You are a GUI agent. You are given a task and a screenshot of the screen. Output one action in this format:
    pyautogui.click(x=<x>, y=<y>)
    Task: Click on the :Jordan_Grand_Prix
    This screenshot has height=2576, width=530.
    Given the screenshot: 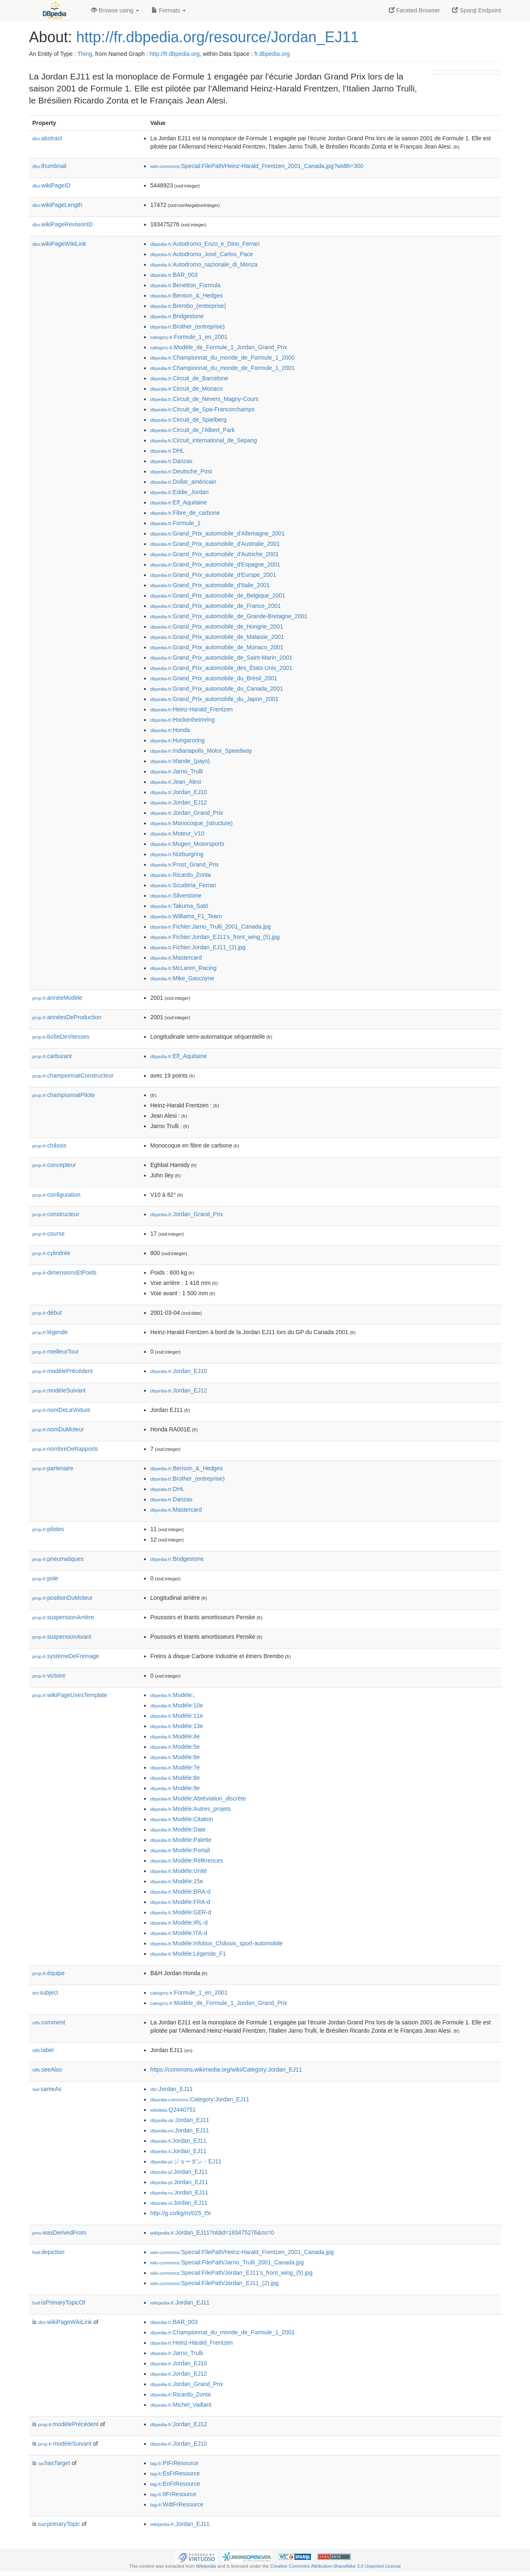 What is the action you would take?
    pyautogui.click(x=186, y=812)
    